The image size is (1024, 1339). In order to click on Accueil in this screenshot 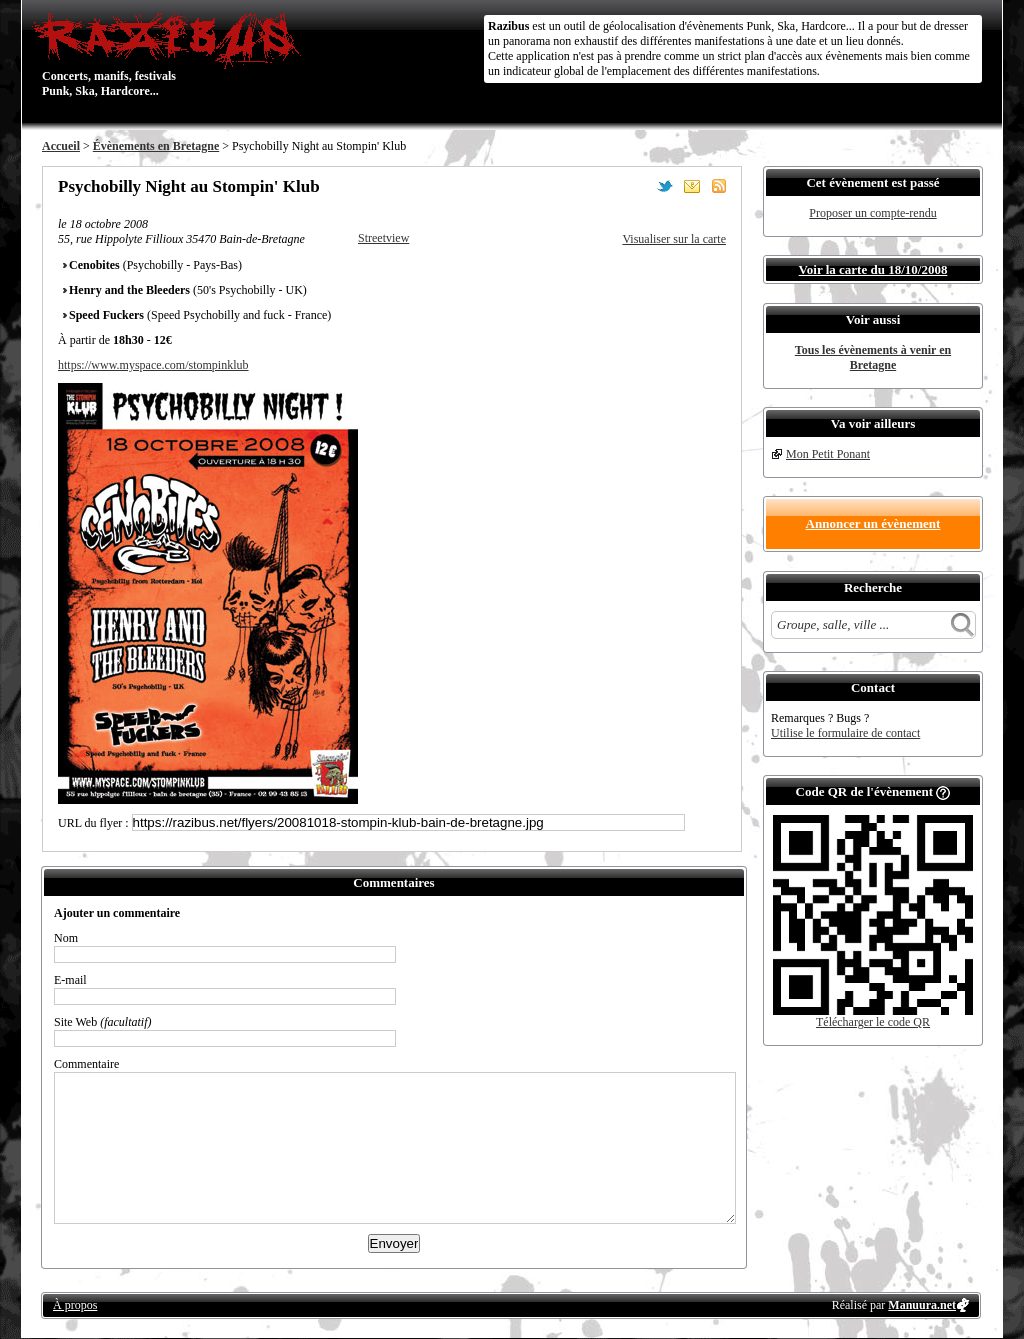, I will do `click(61, 146)`.